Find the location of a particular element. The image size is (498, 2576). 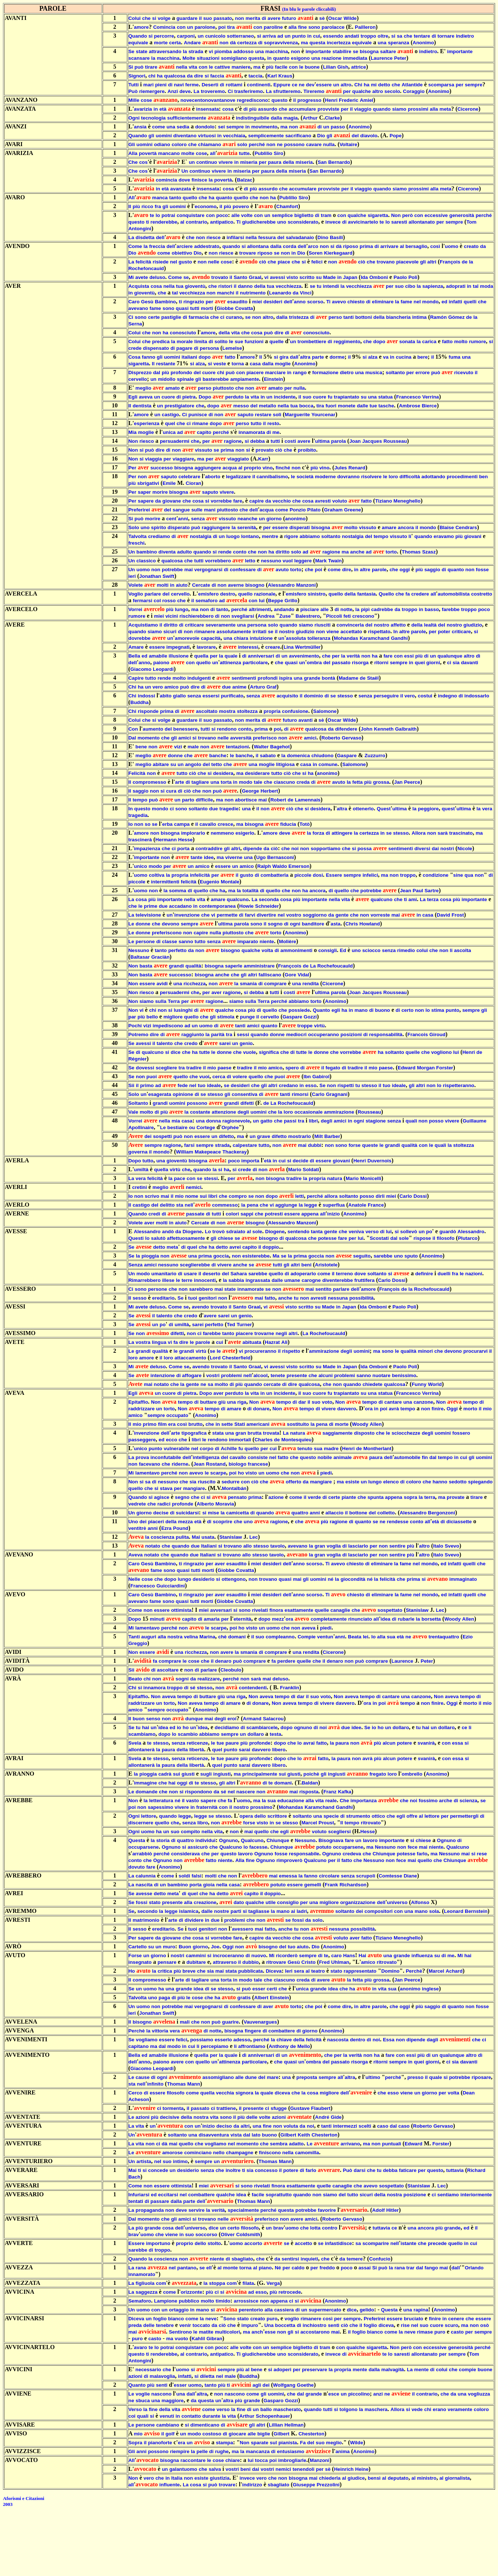

soggiorno is located at coordinates (315, 915).